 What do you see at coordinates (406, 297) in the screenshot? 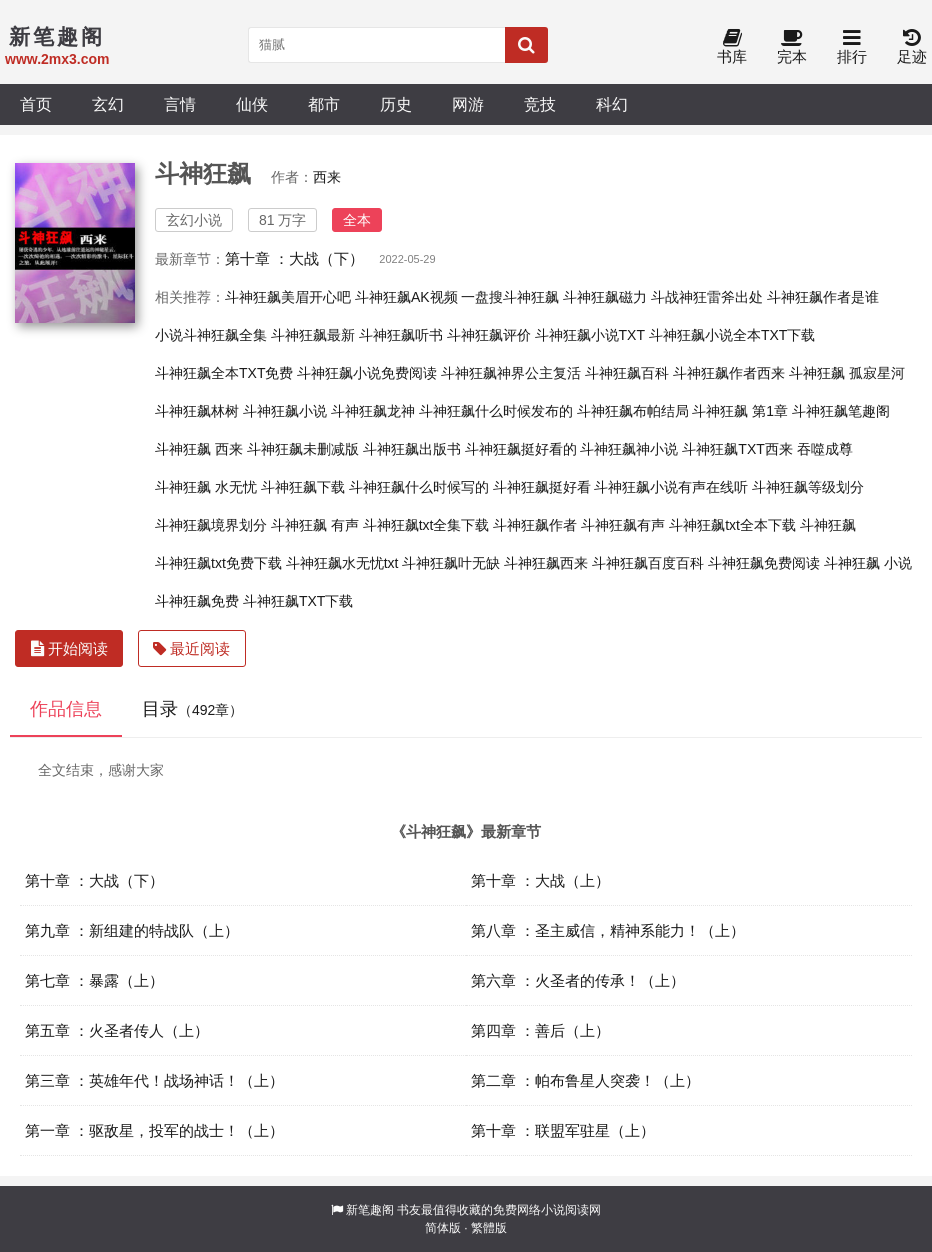
I see `斗神狂飙AK视频` at bounding box center [406, 297].